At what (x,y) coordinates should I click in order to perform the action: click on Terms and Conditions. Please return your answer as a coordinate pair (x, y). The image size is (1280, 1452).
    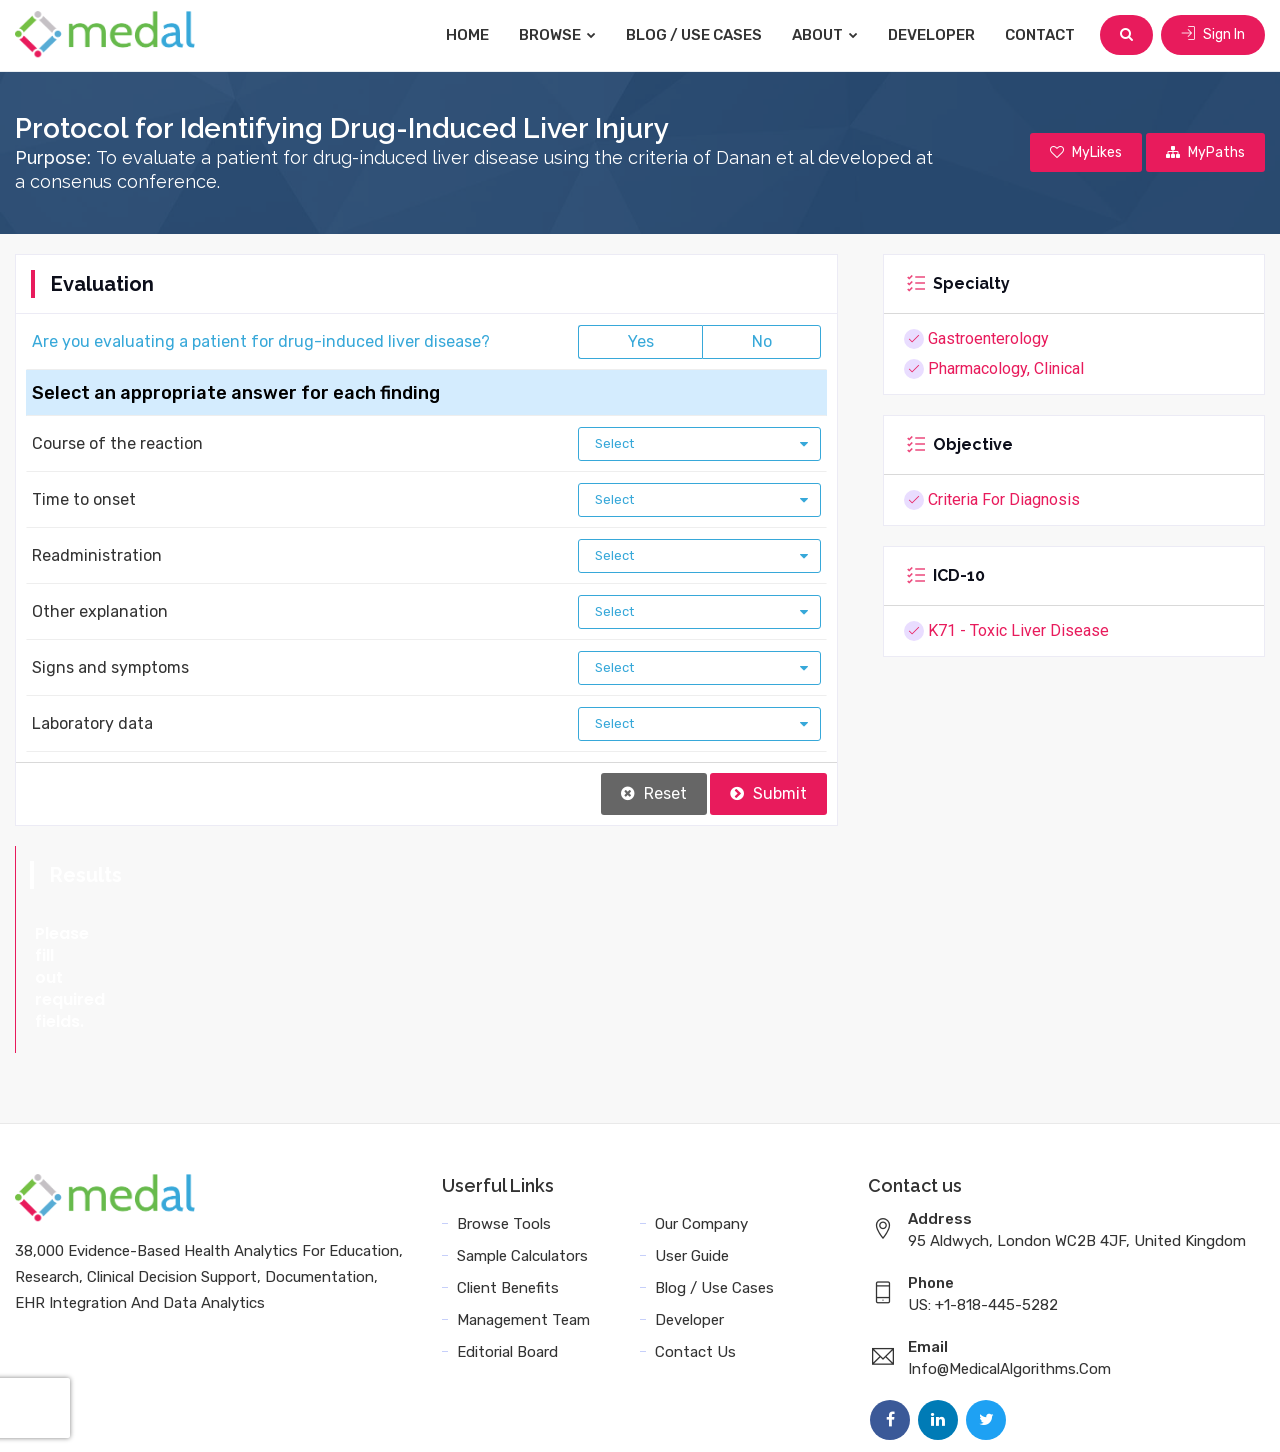
    Looking at the image, I should click on (789, 1414).